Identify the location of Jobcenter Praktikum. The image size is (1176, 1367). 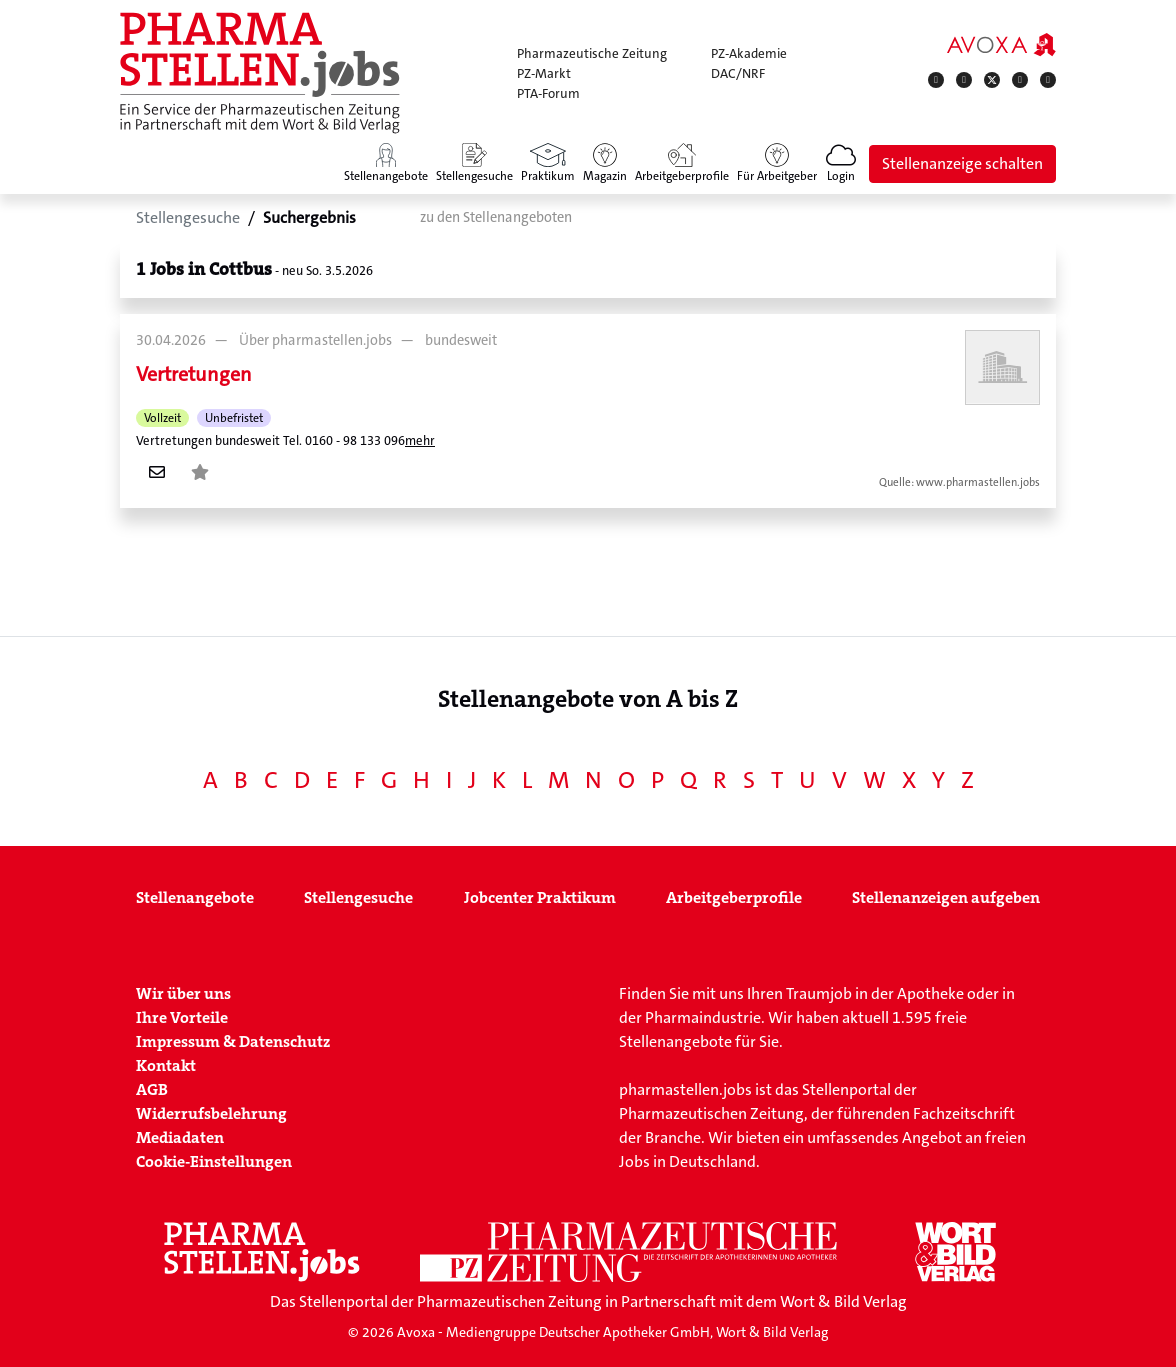
(540, 897).